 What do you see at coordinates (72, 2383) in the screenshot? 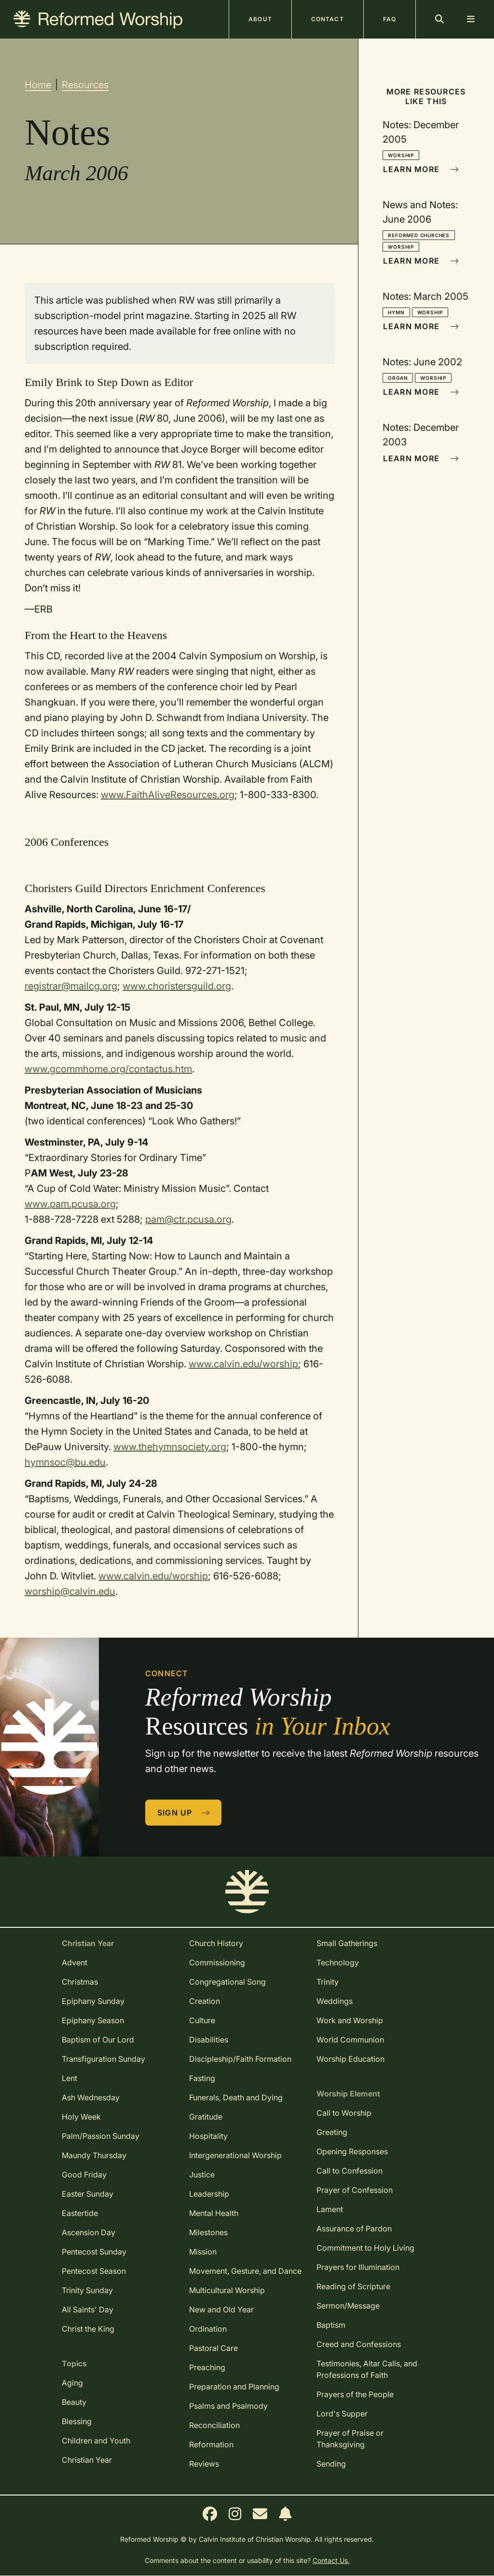
I see `Aging` at bounding box center [72, 2383].